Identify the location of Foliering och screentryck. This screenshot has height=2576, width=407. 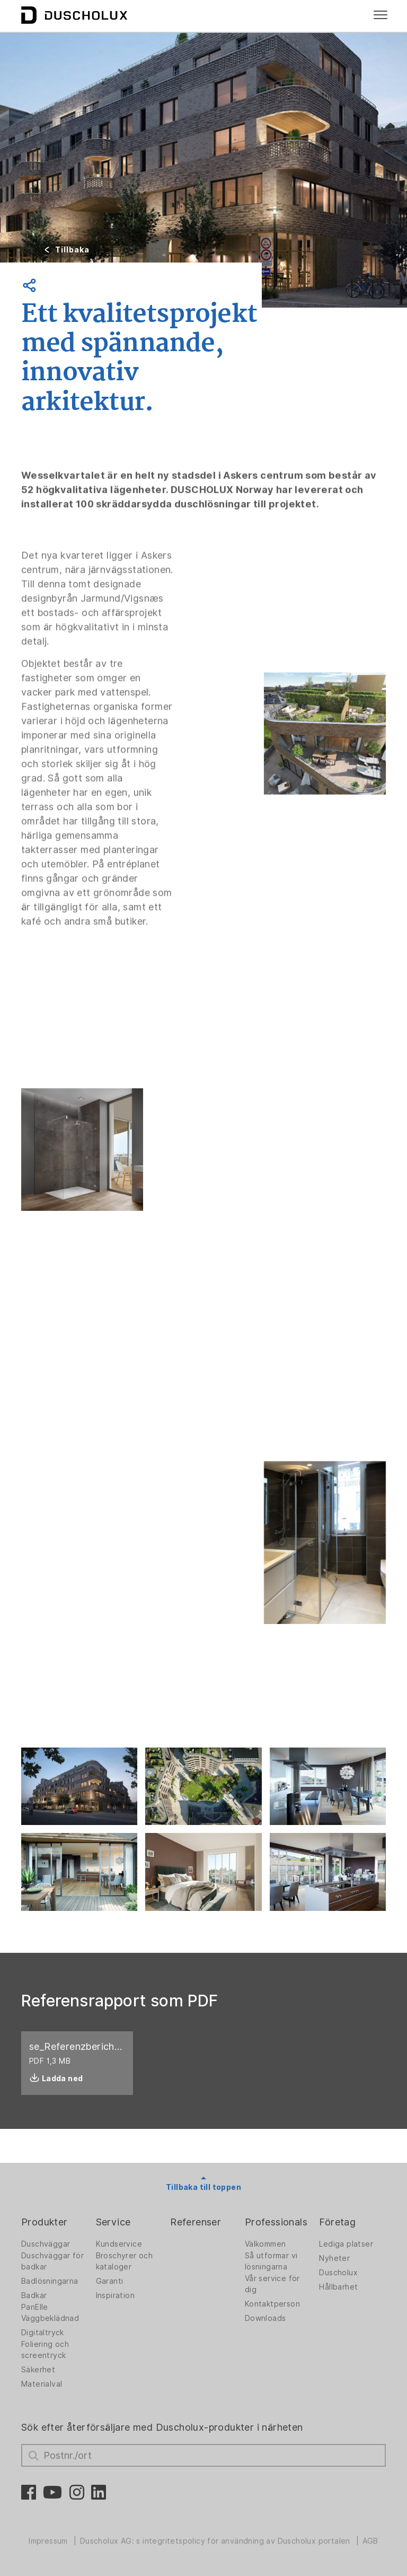
(45, 2350).